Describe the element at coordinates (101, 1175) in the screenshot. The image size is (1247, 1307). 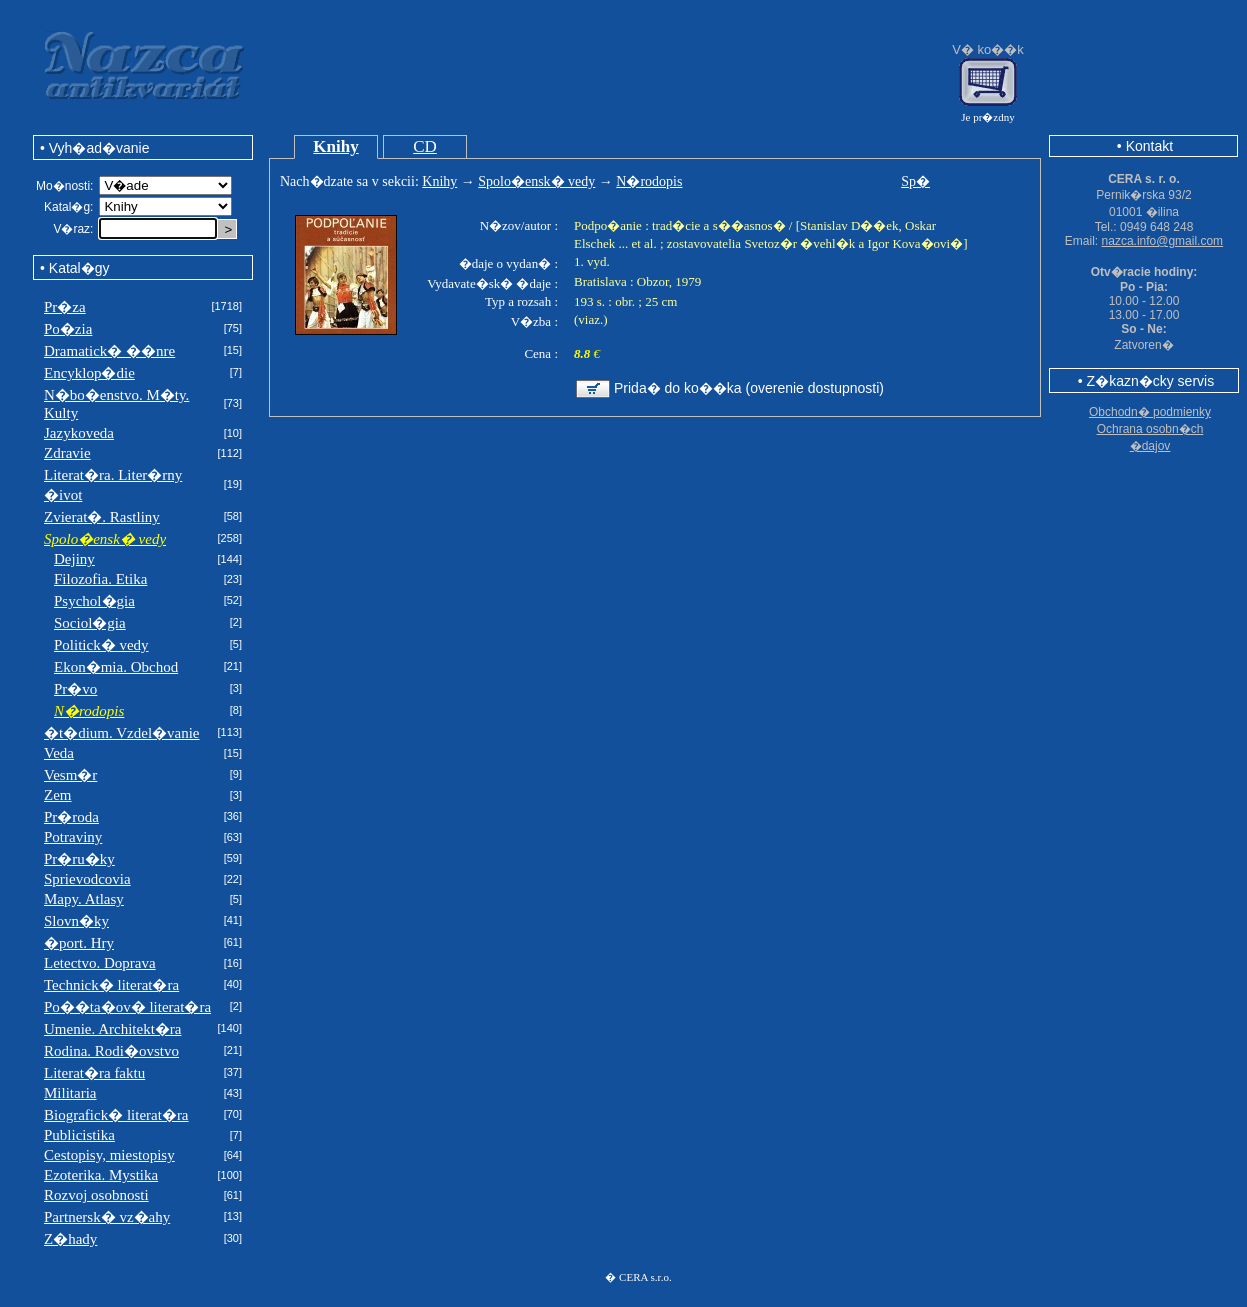
I see `Ezoterika. Mystika` at that location.